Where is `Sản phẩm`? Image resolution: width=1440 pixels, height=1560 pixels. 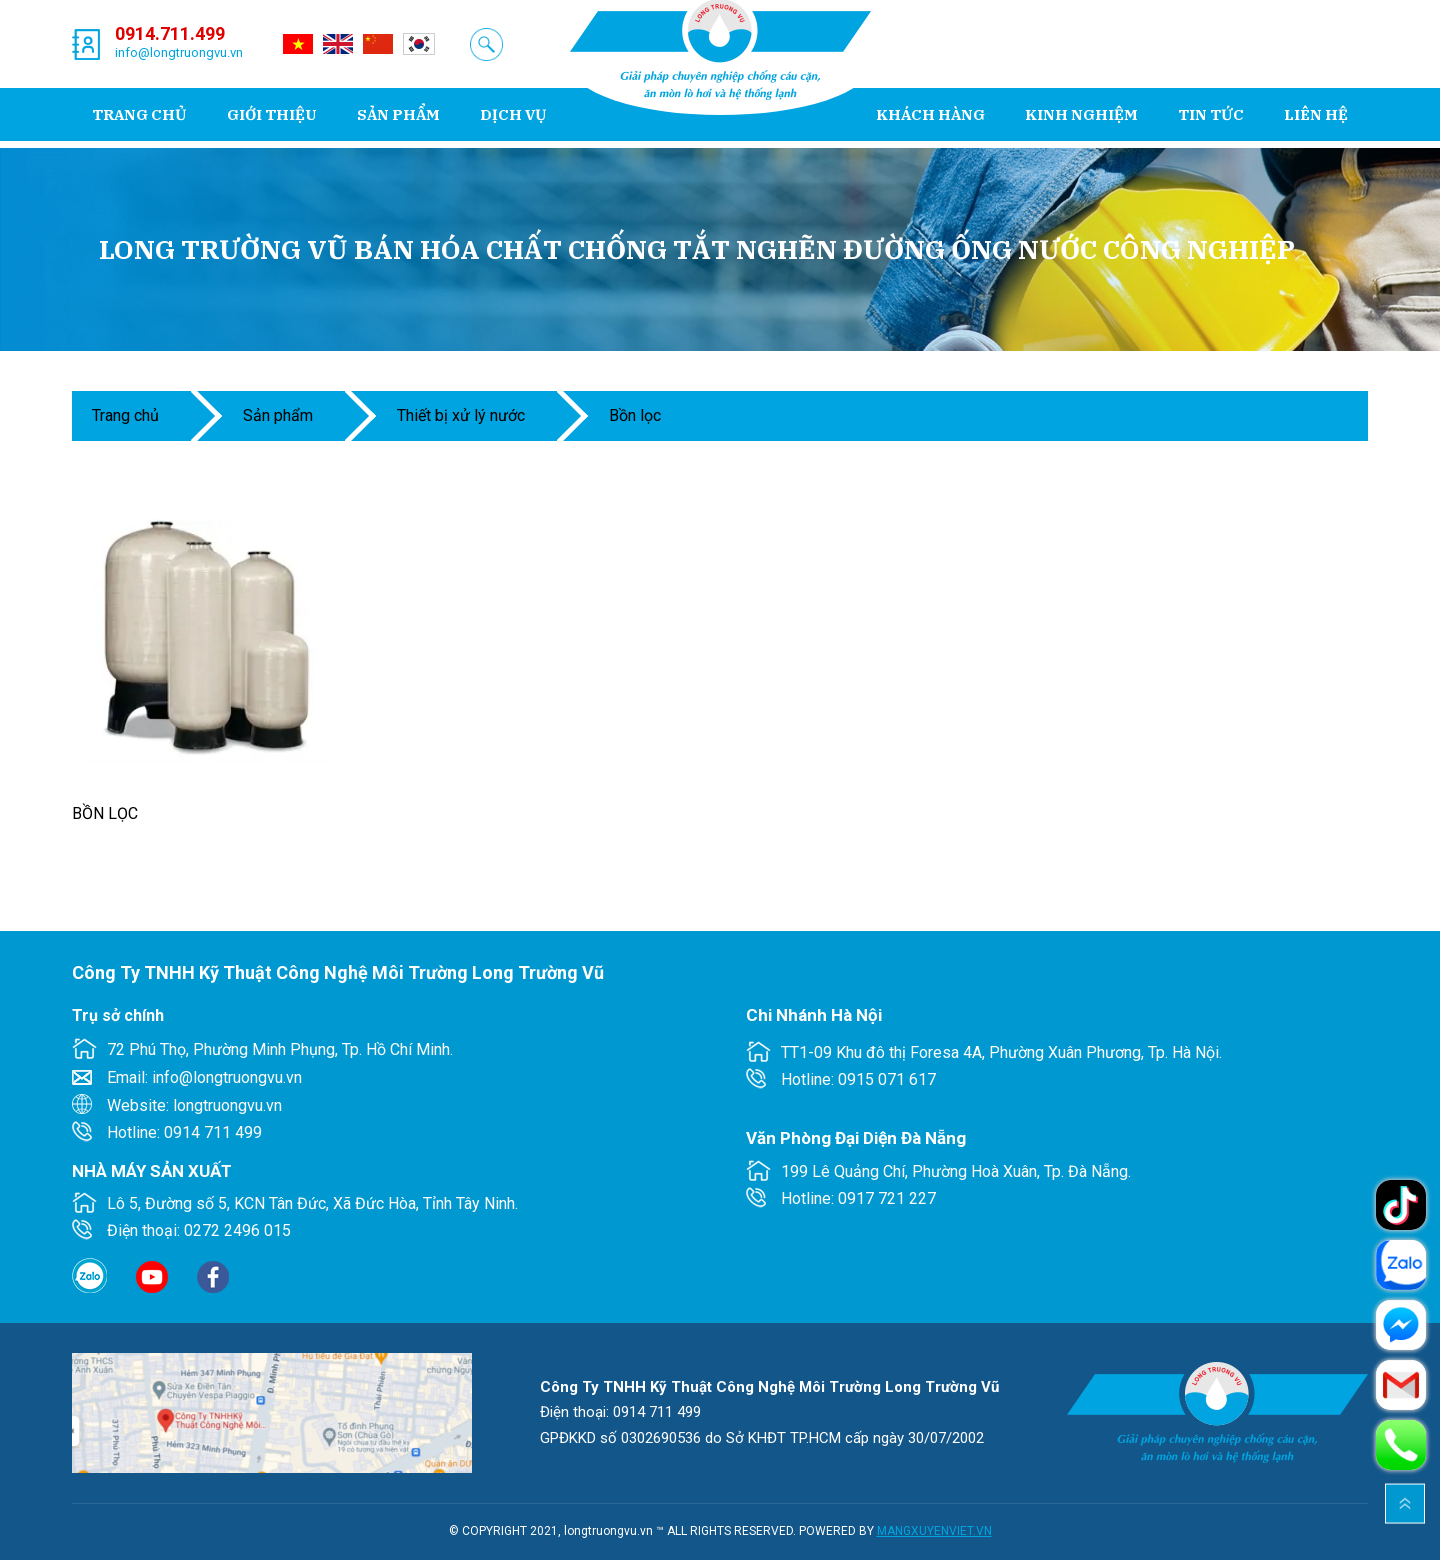 Sản phẩm is located at coordinates (398, 114).